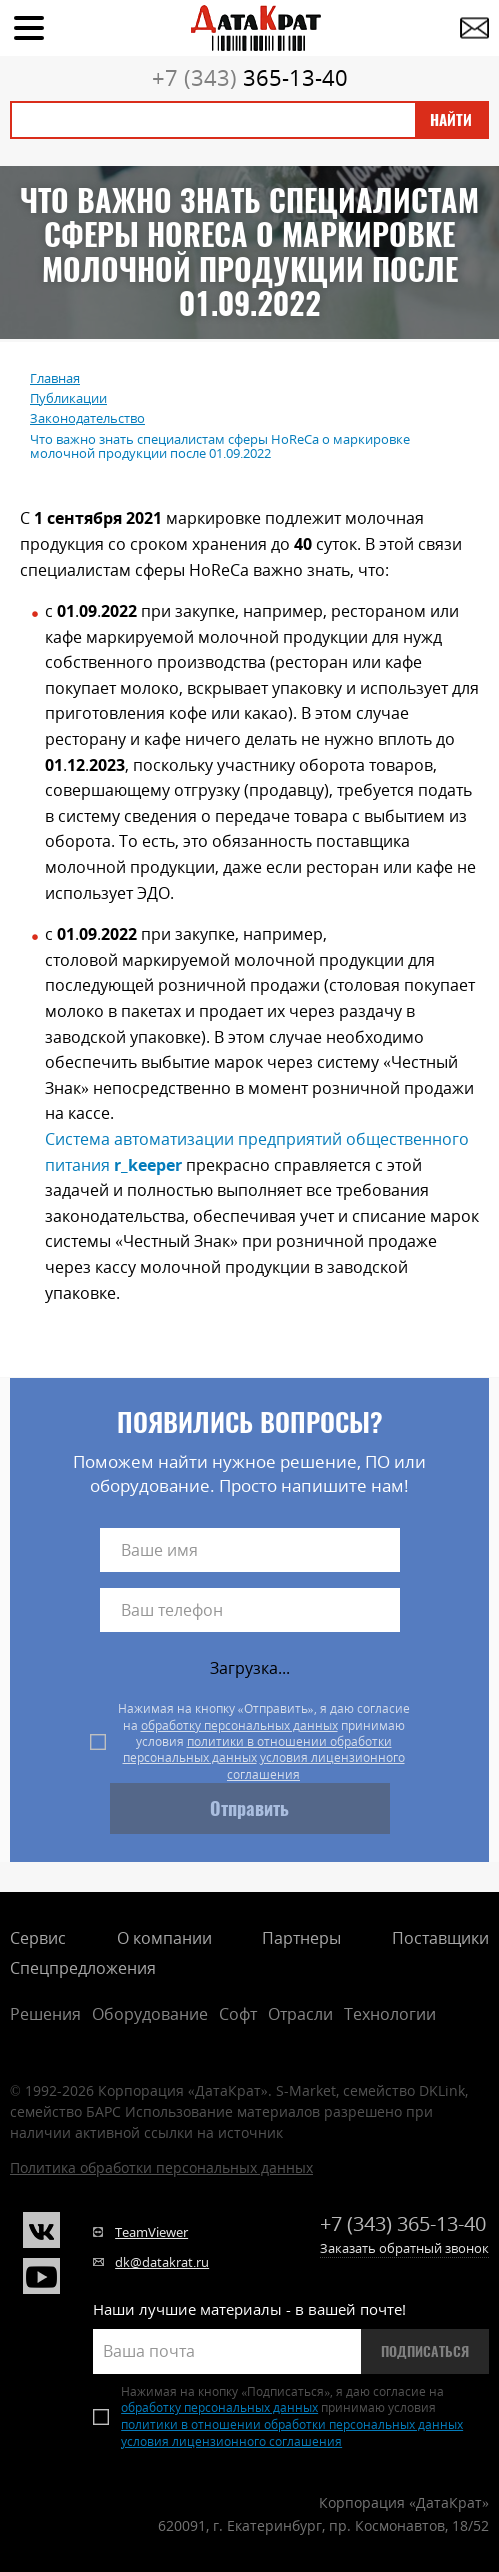 This screenshot has width=499, height=2572. Describe the element at coordinates (390, 2014) in the screenshot. I see `Технологии` at that location.